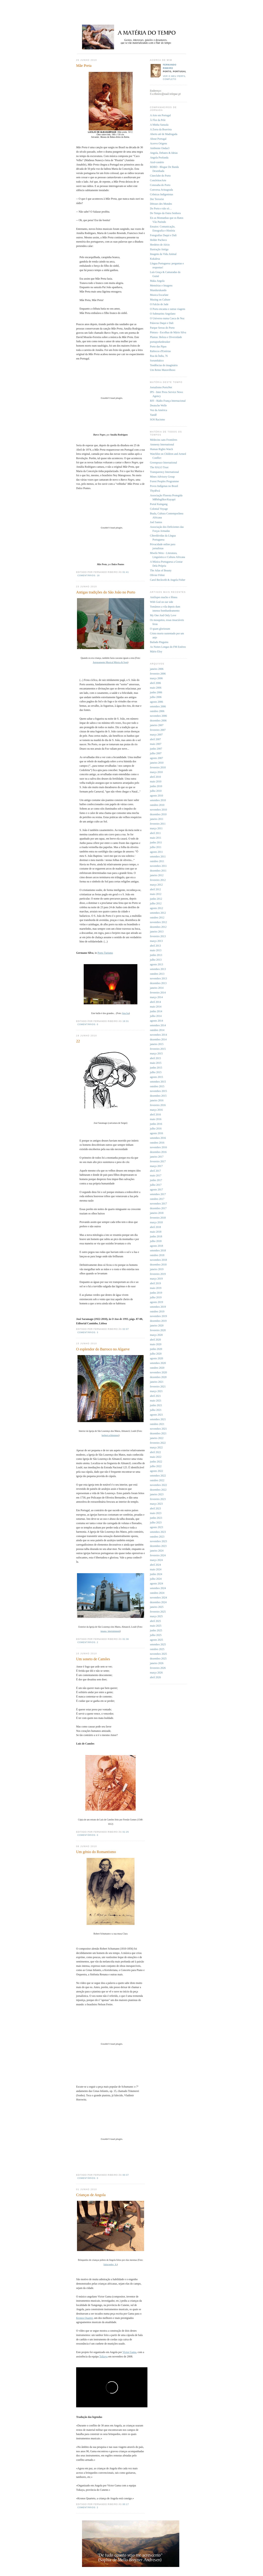  Describe the element at coordinates (155, 1508) in the screenshot. I see `abril 2023` at that location.